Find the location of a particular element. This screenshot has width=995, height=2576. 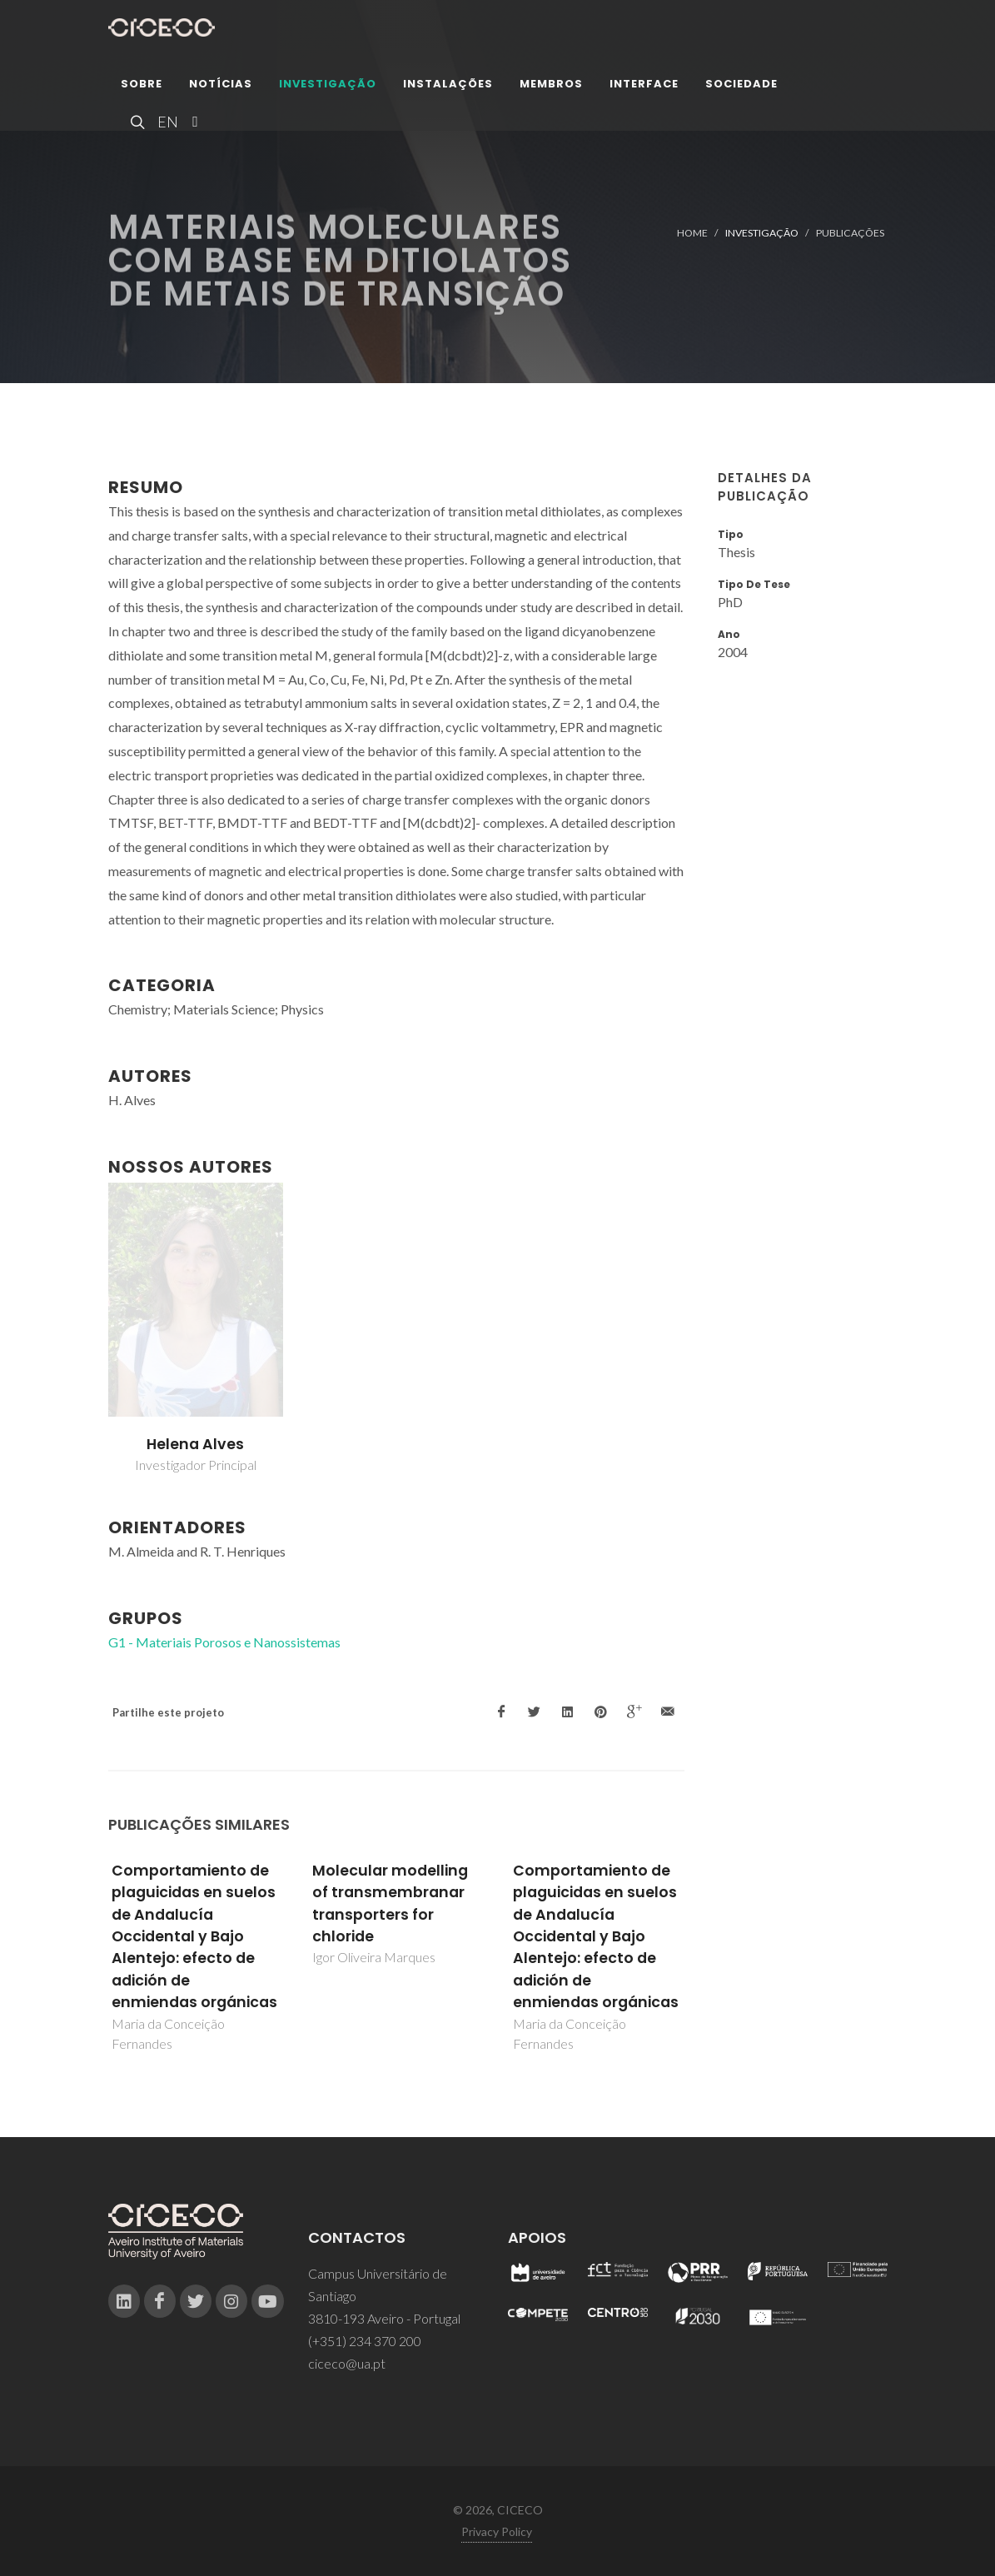

Helena Alves is located at coordinates (195, 1444).